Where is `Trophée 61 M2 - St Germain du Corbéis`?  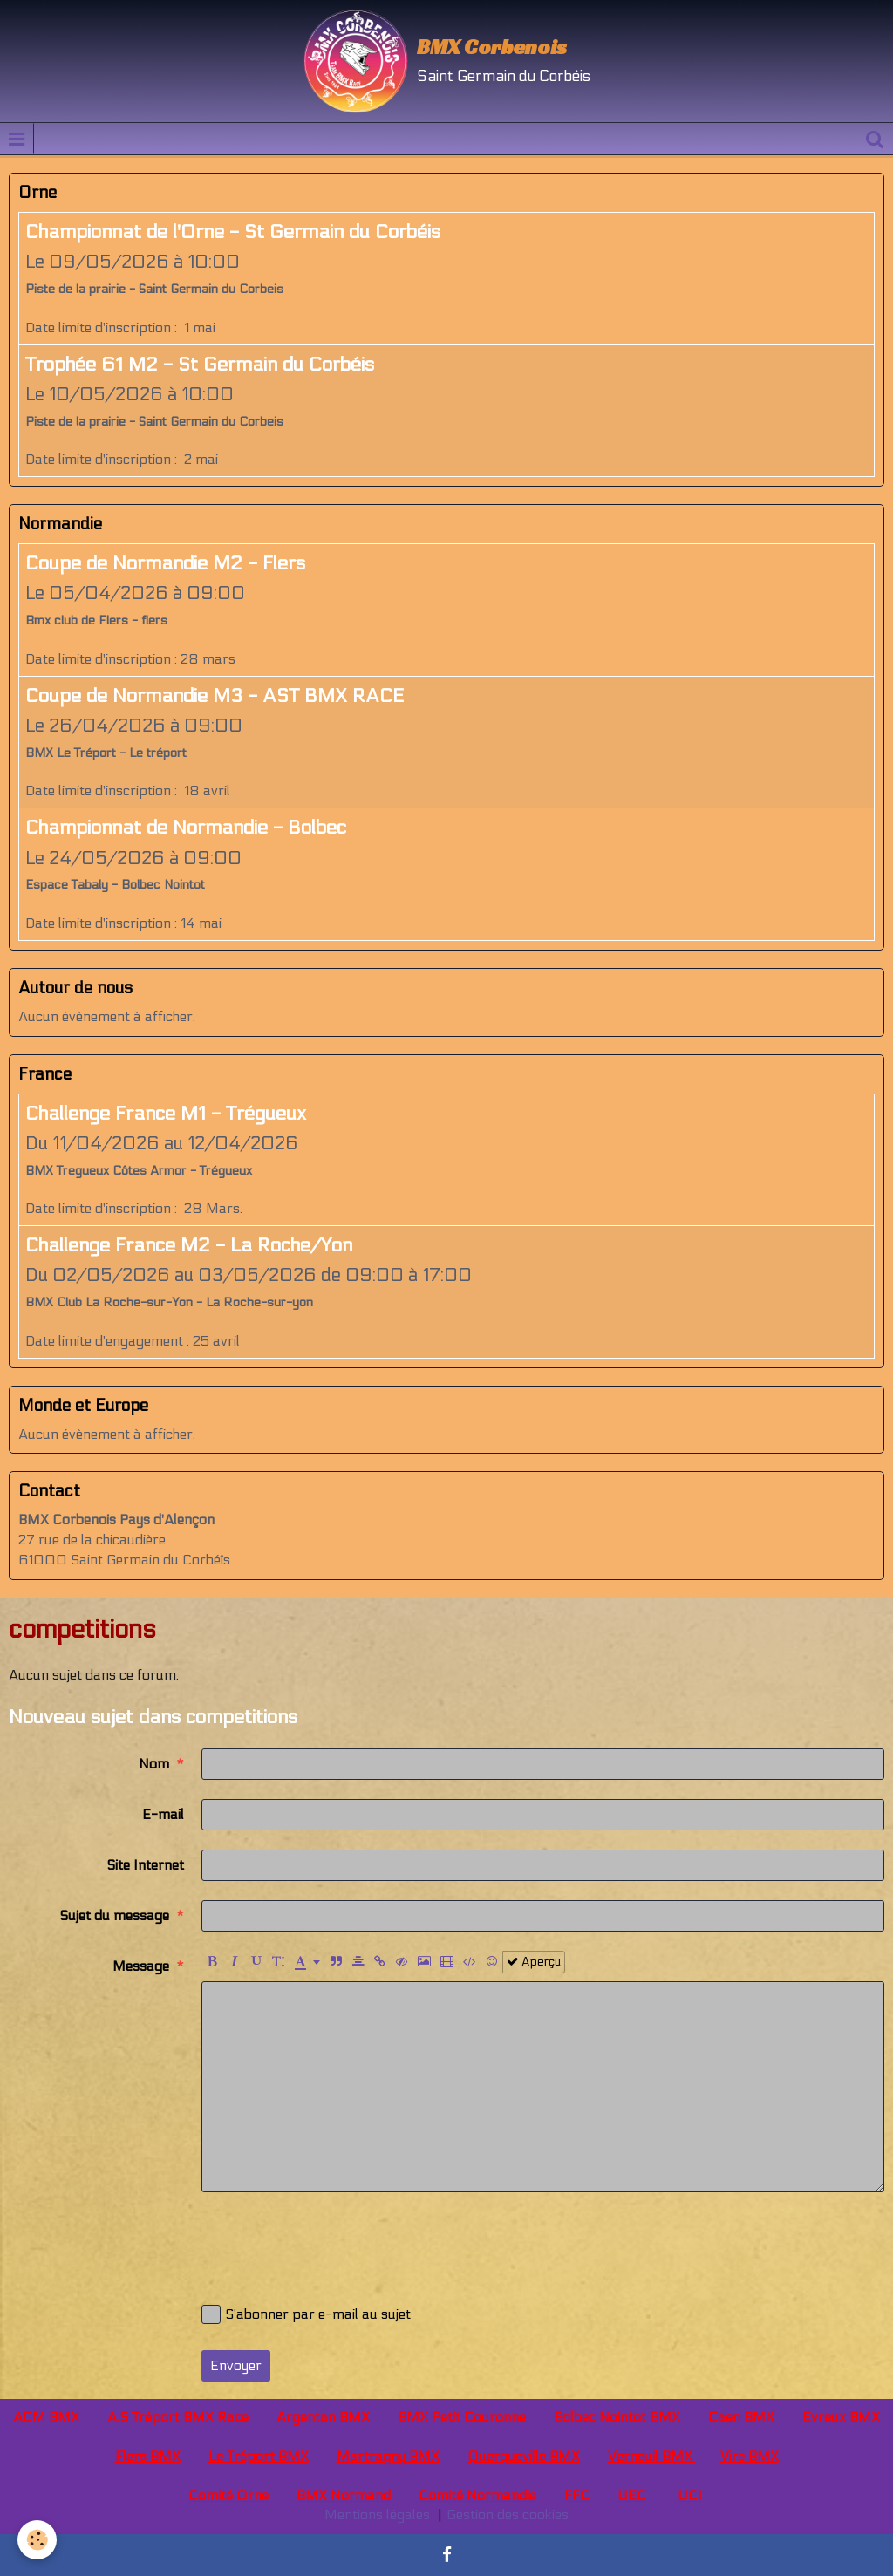 Trophée 61 M2 - St Germain du Corbéis is located at coordinates (199, 364).